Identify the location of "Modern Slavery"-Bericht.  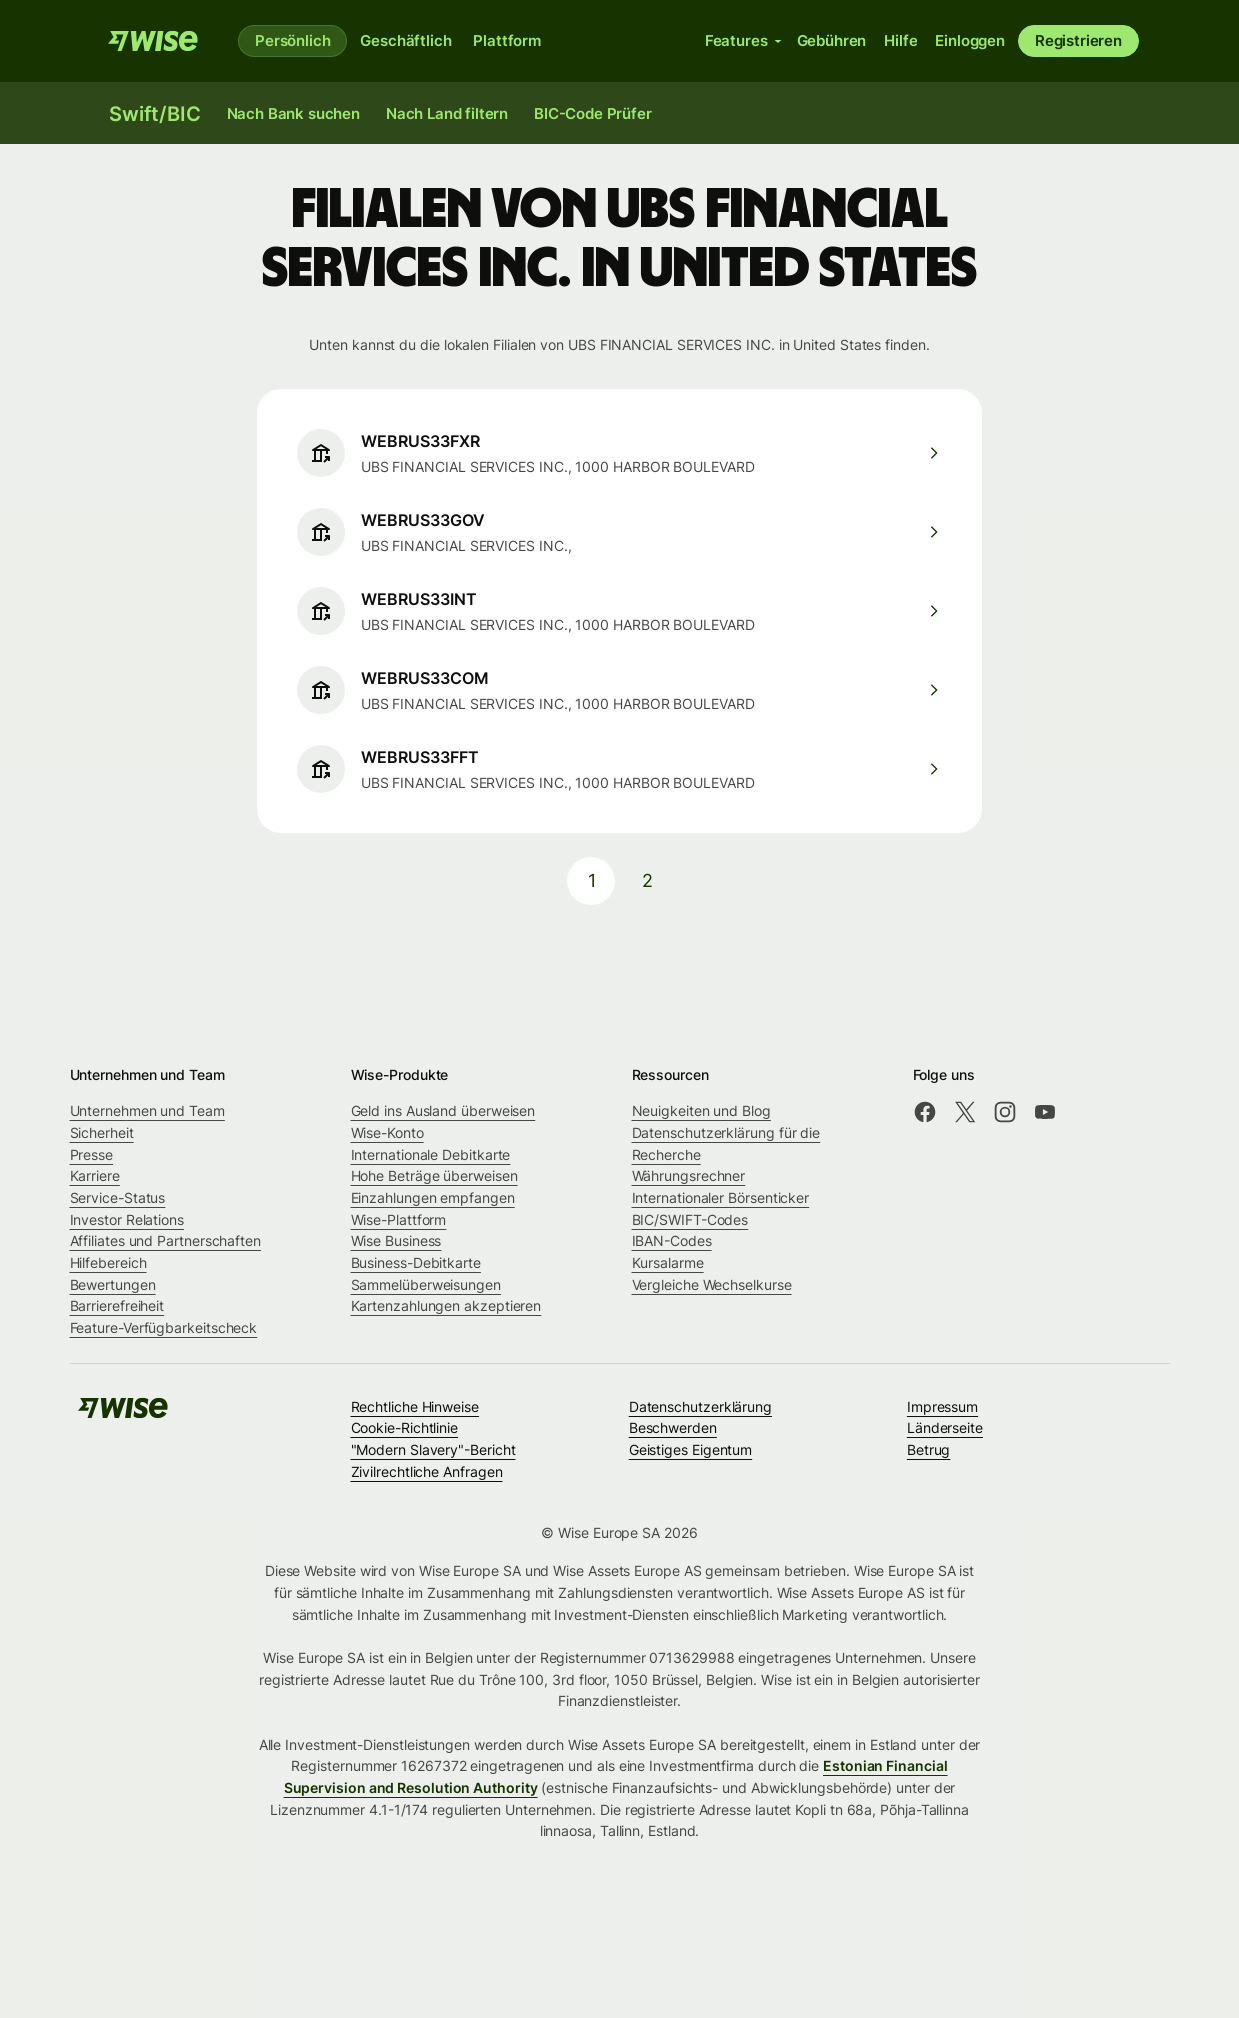
(433, 1449).